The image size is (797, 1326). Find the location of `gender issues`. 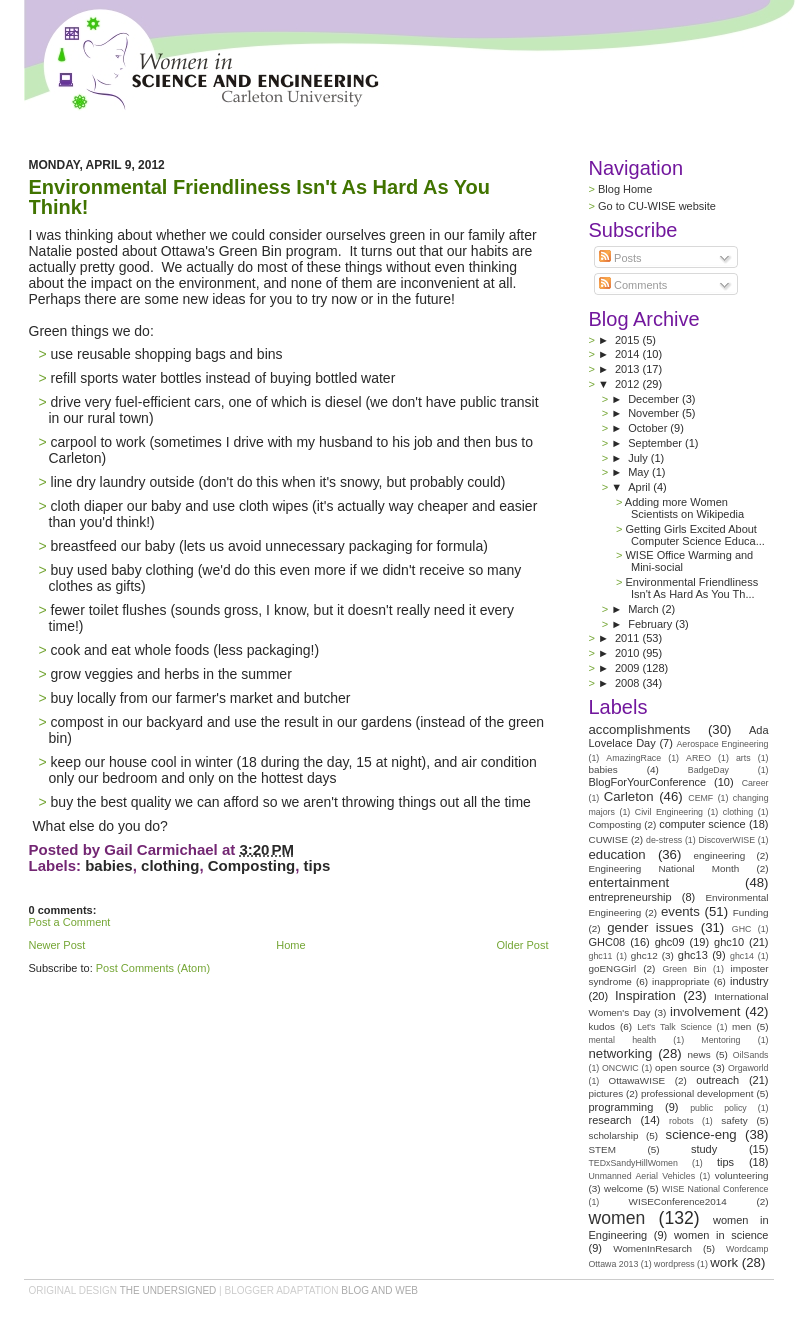

gender issues is located at coordinates (650, 927).